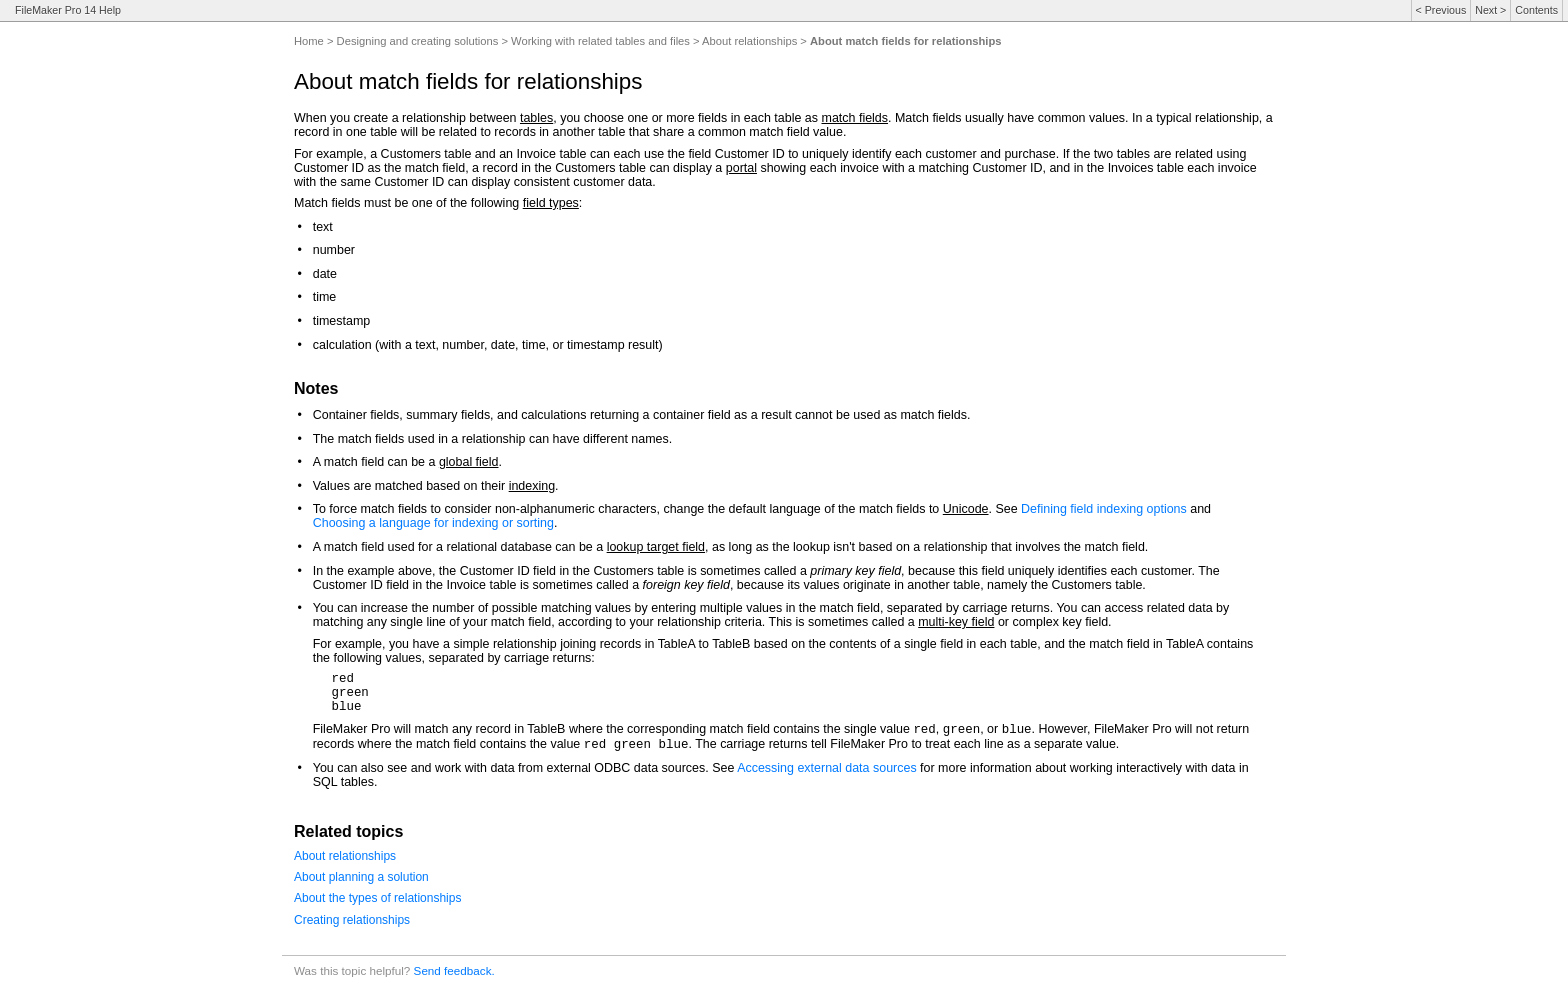 The width and height of the screenshot is (1568, 993). What do you see at coordinates (342, 321) in the screenshot?
I see `timestamp` at bounding box center [342, 321].